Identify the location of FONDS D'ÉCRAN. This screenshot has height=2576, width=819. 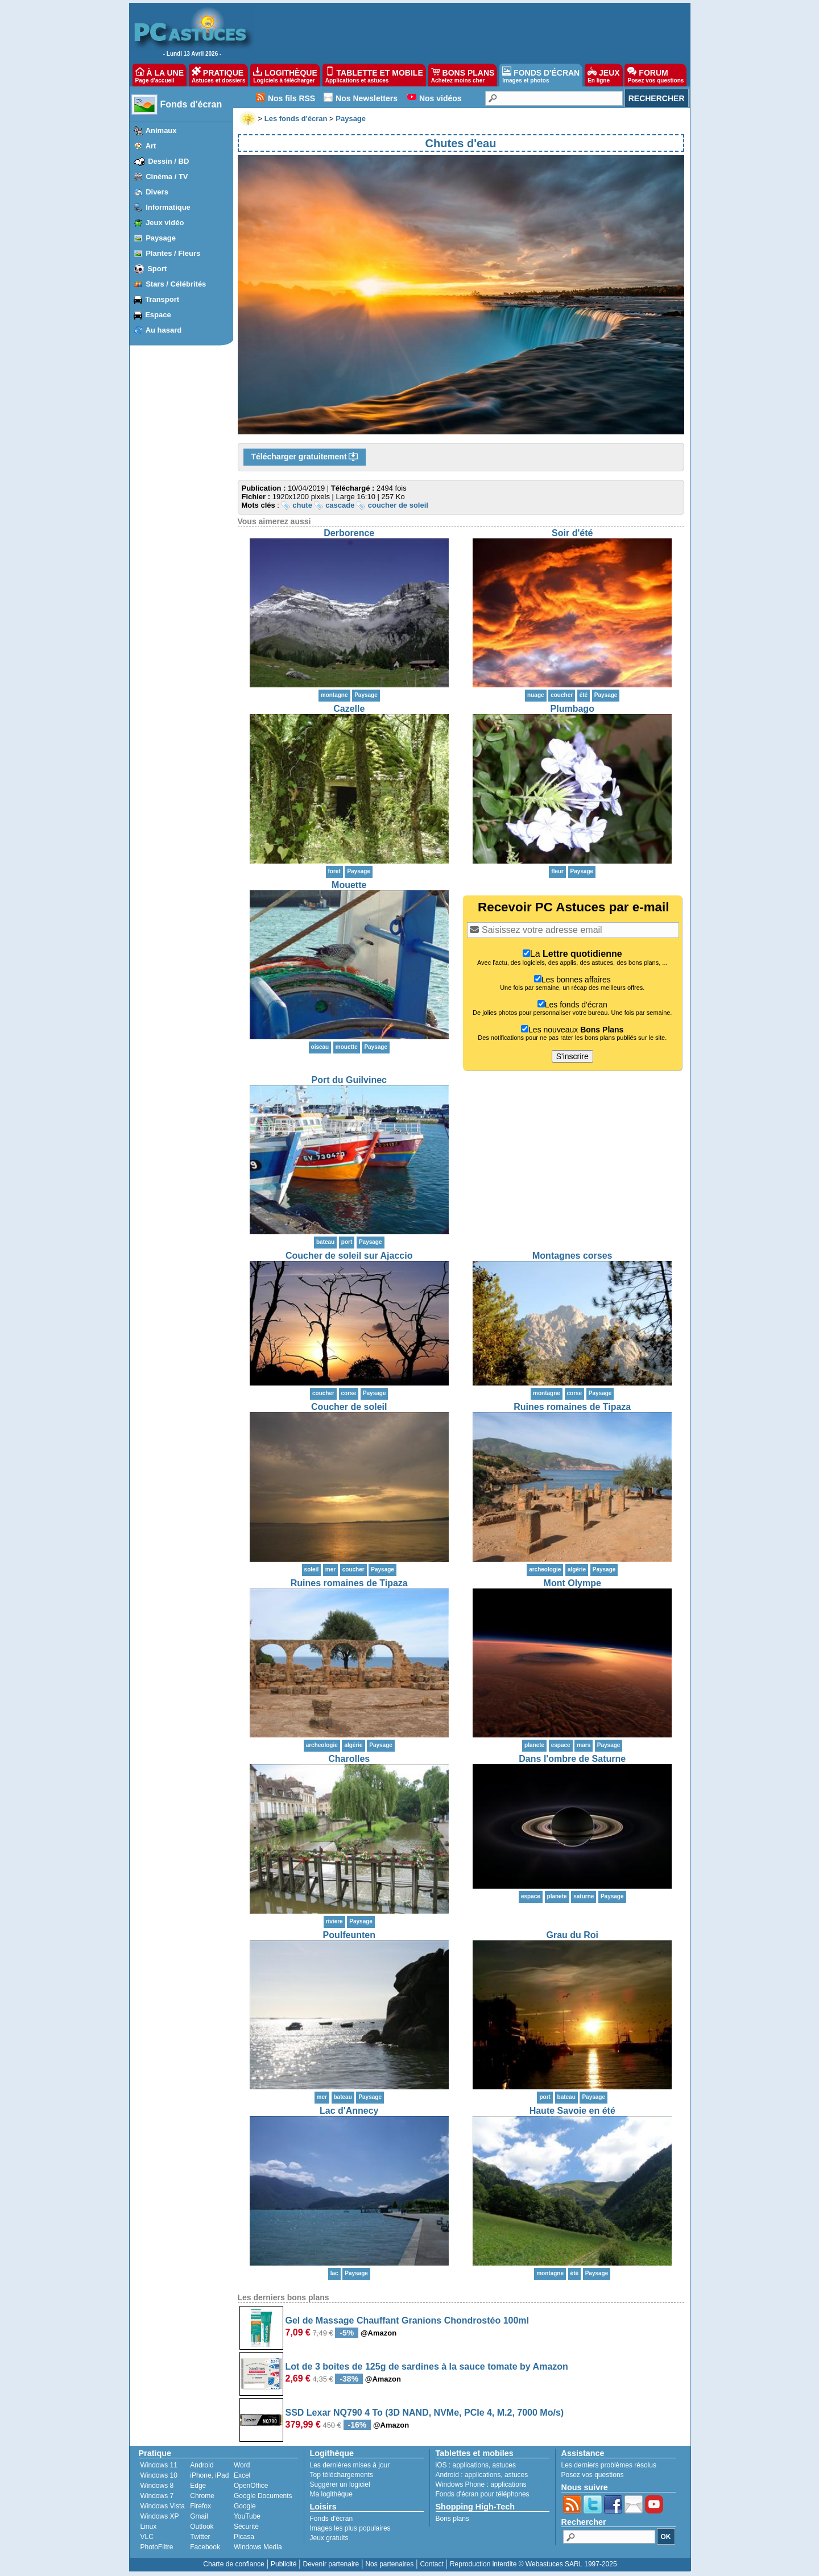
(541, 75).